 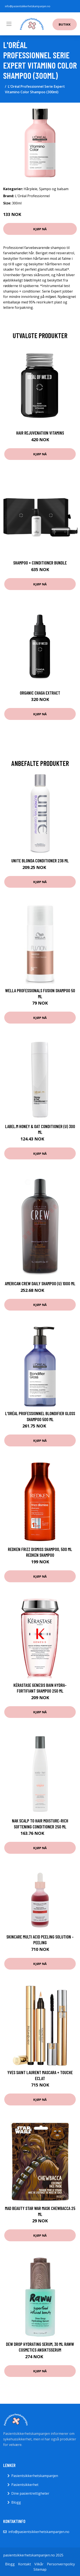 I want to click on Personvernpolicy, so click(x=61, y=2564).